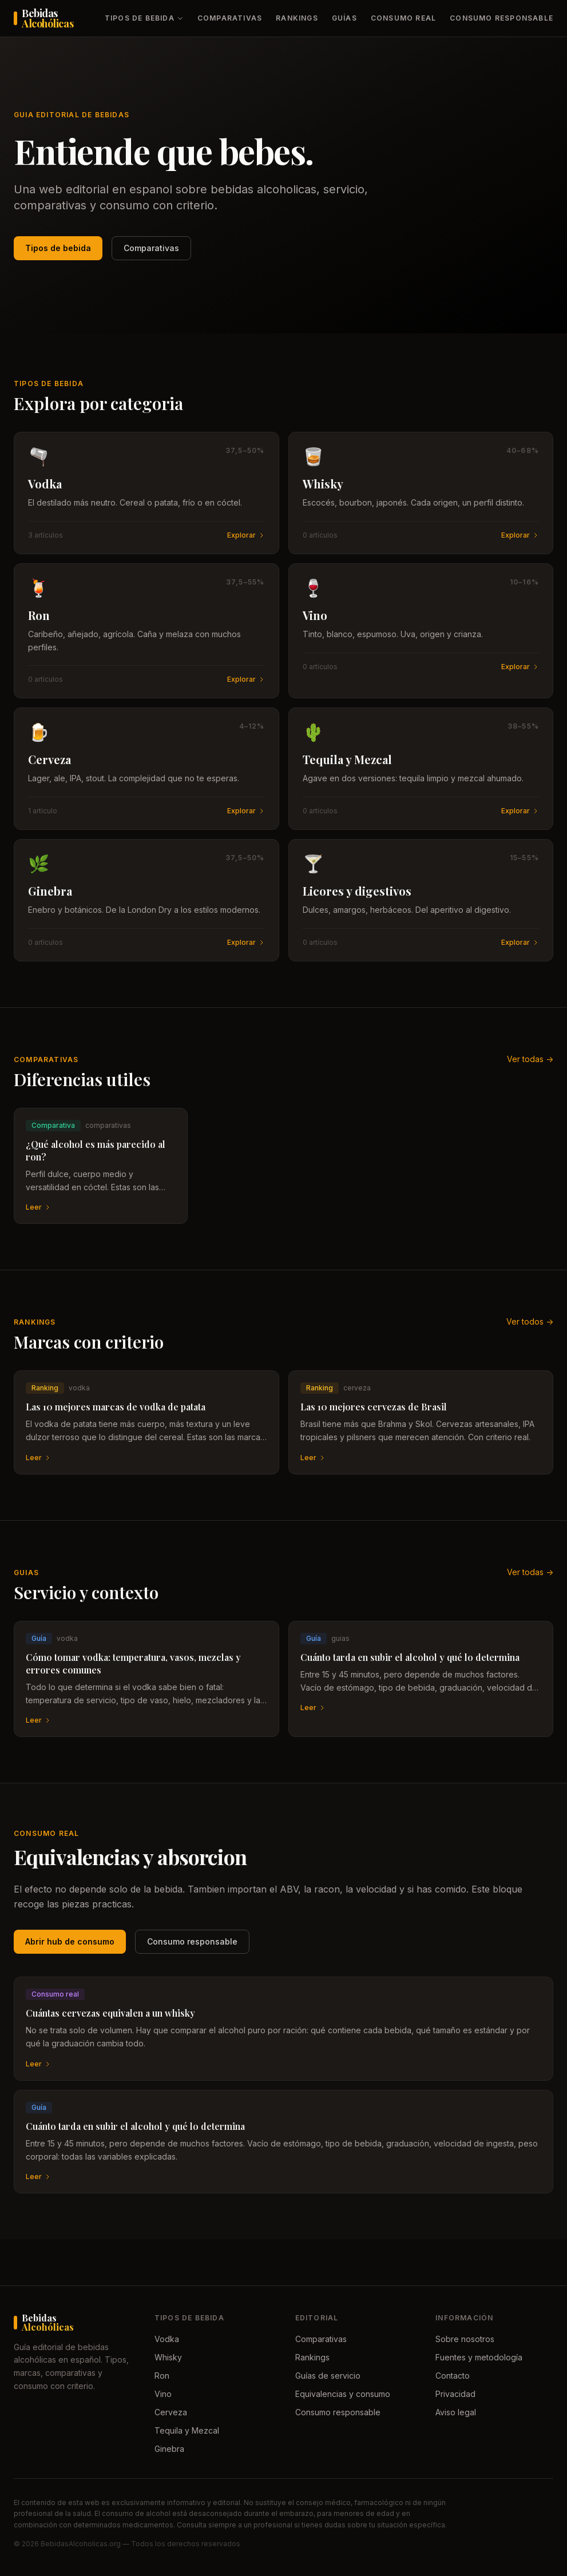  Describe the element at coordinates (464, 2339) in the screenshot. I see `Sobre nosotros` at that location.